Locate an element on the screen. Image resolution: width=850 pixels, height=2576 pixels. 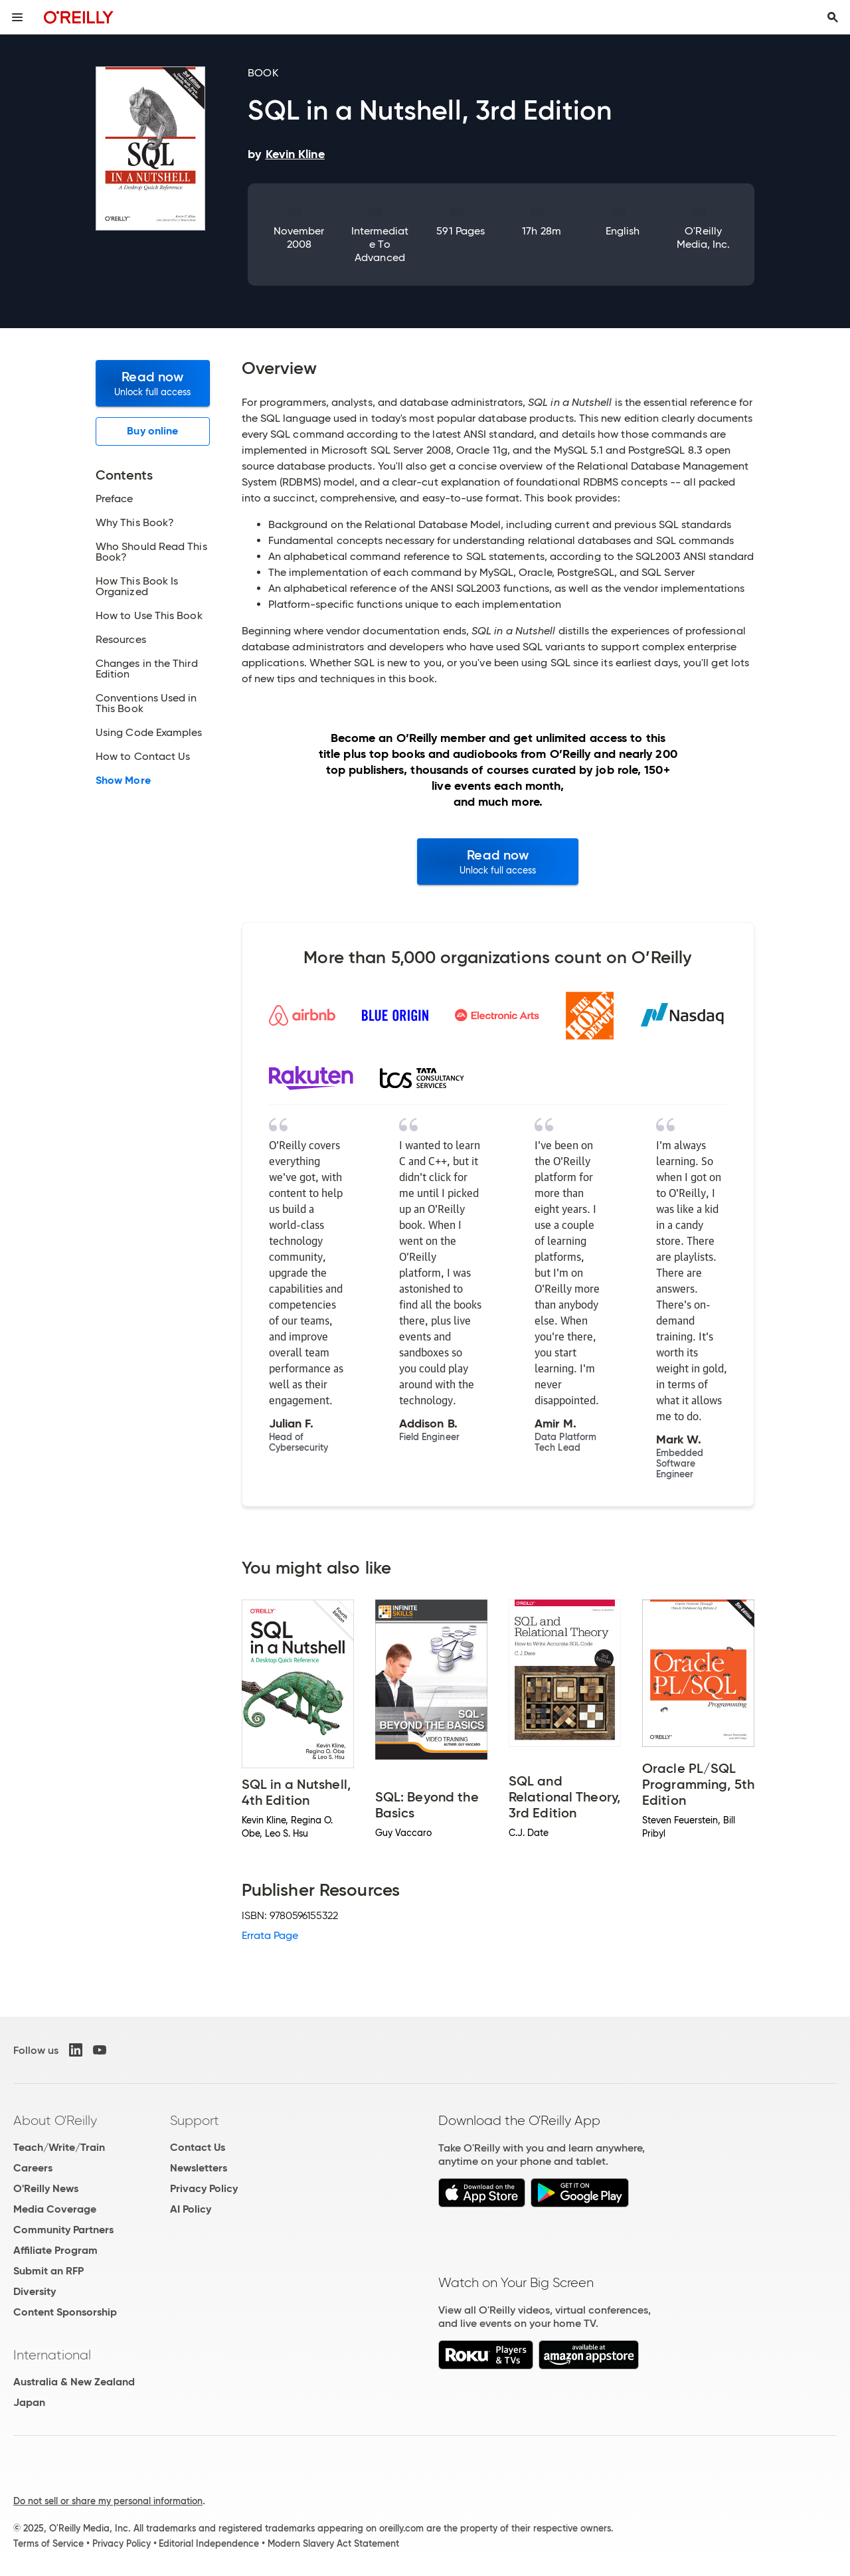
Show More is located at coordinates (123, 780).